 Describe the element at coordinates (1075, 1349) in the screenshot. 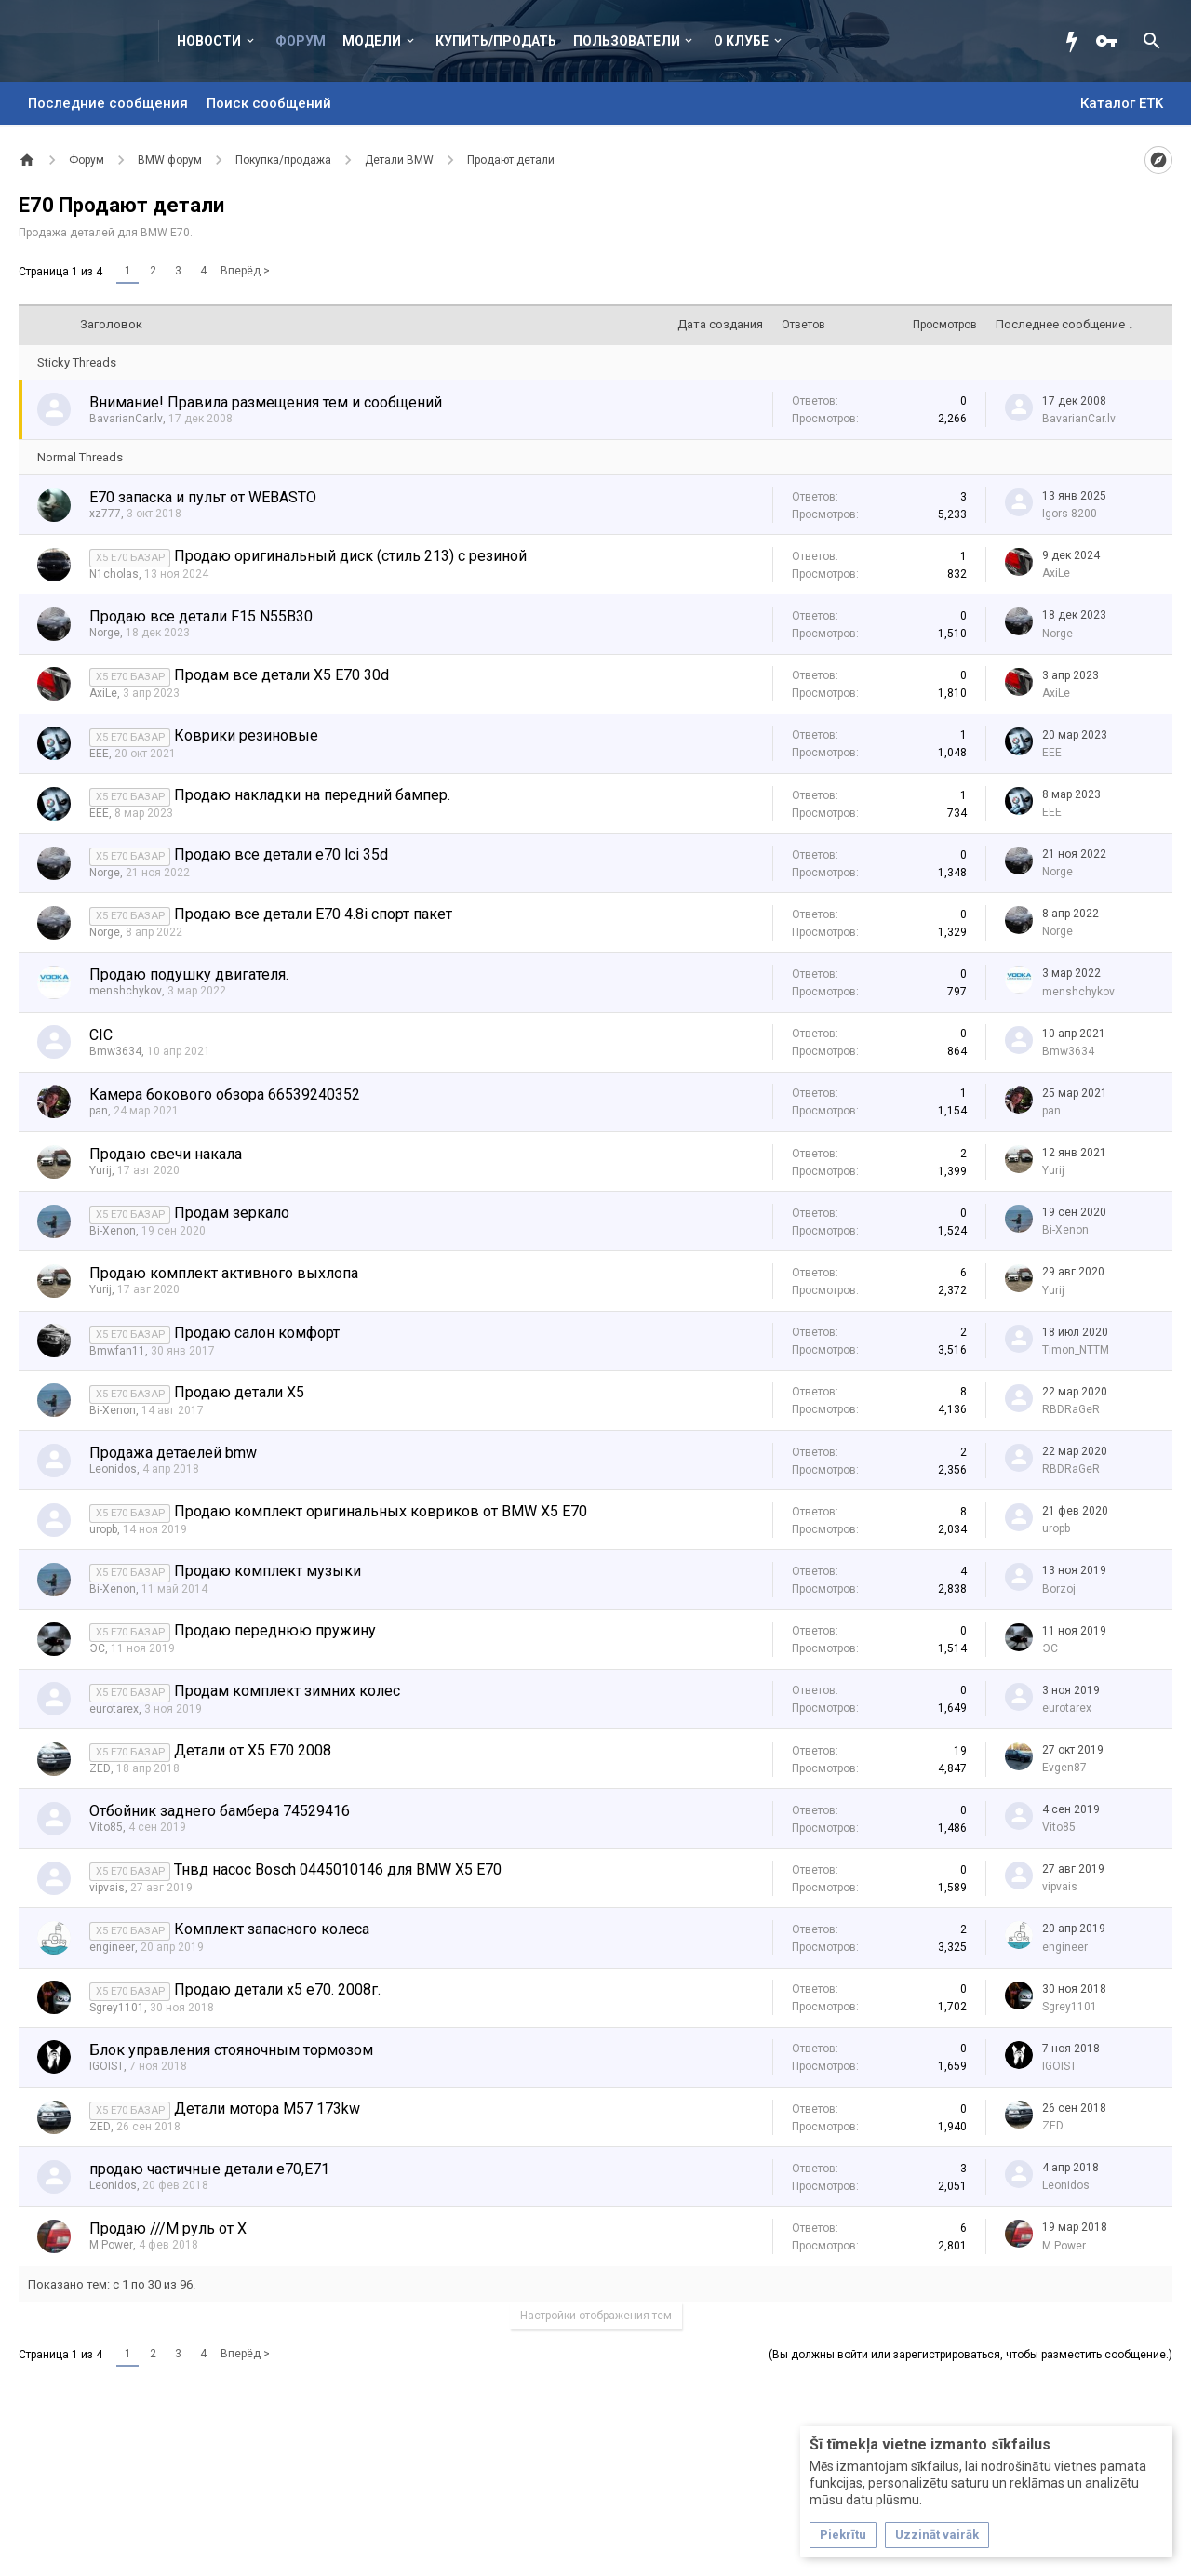

I see `Timon_NTTM` at that location.